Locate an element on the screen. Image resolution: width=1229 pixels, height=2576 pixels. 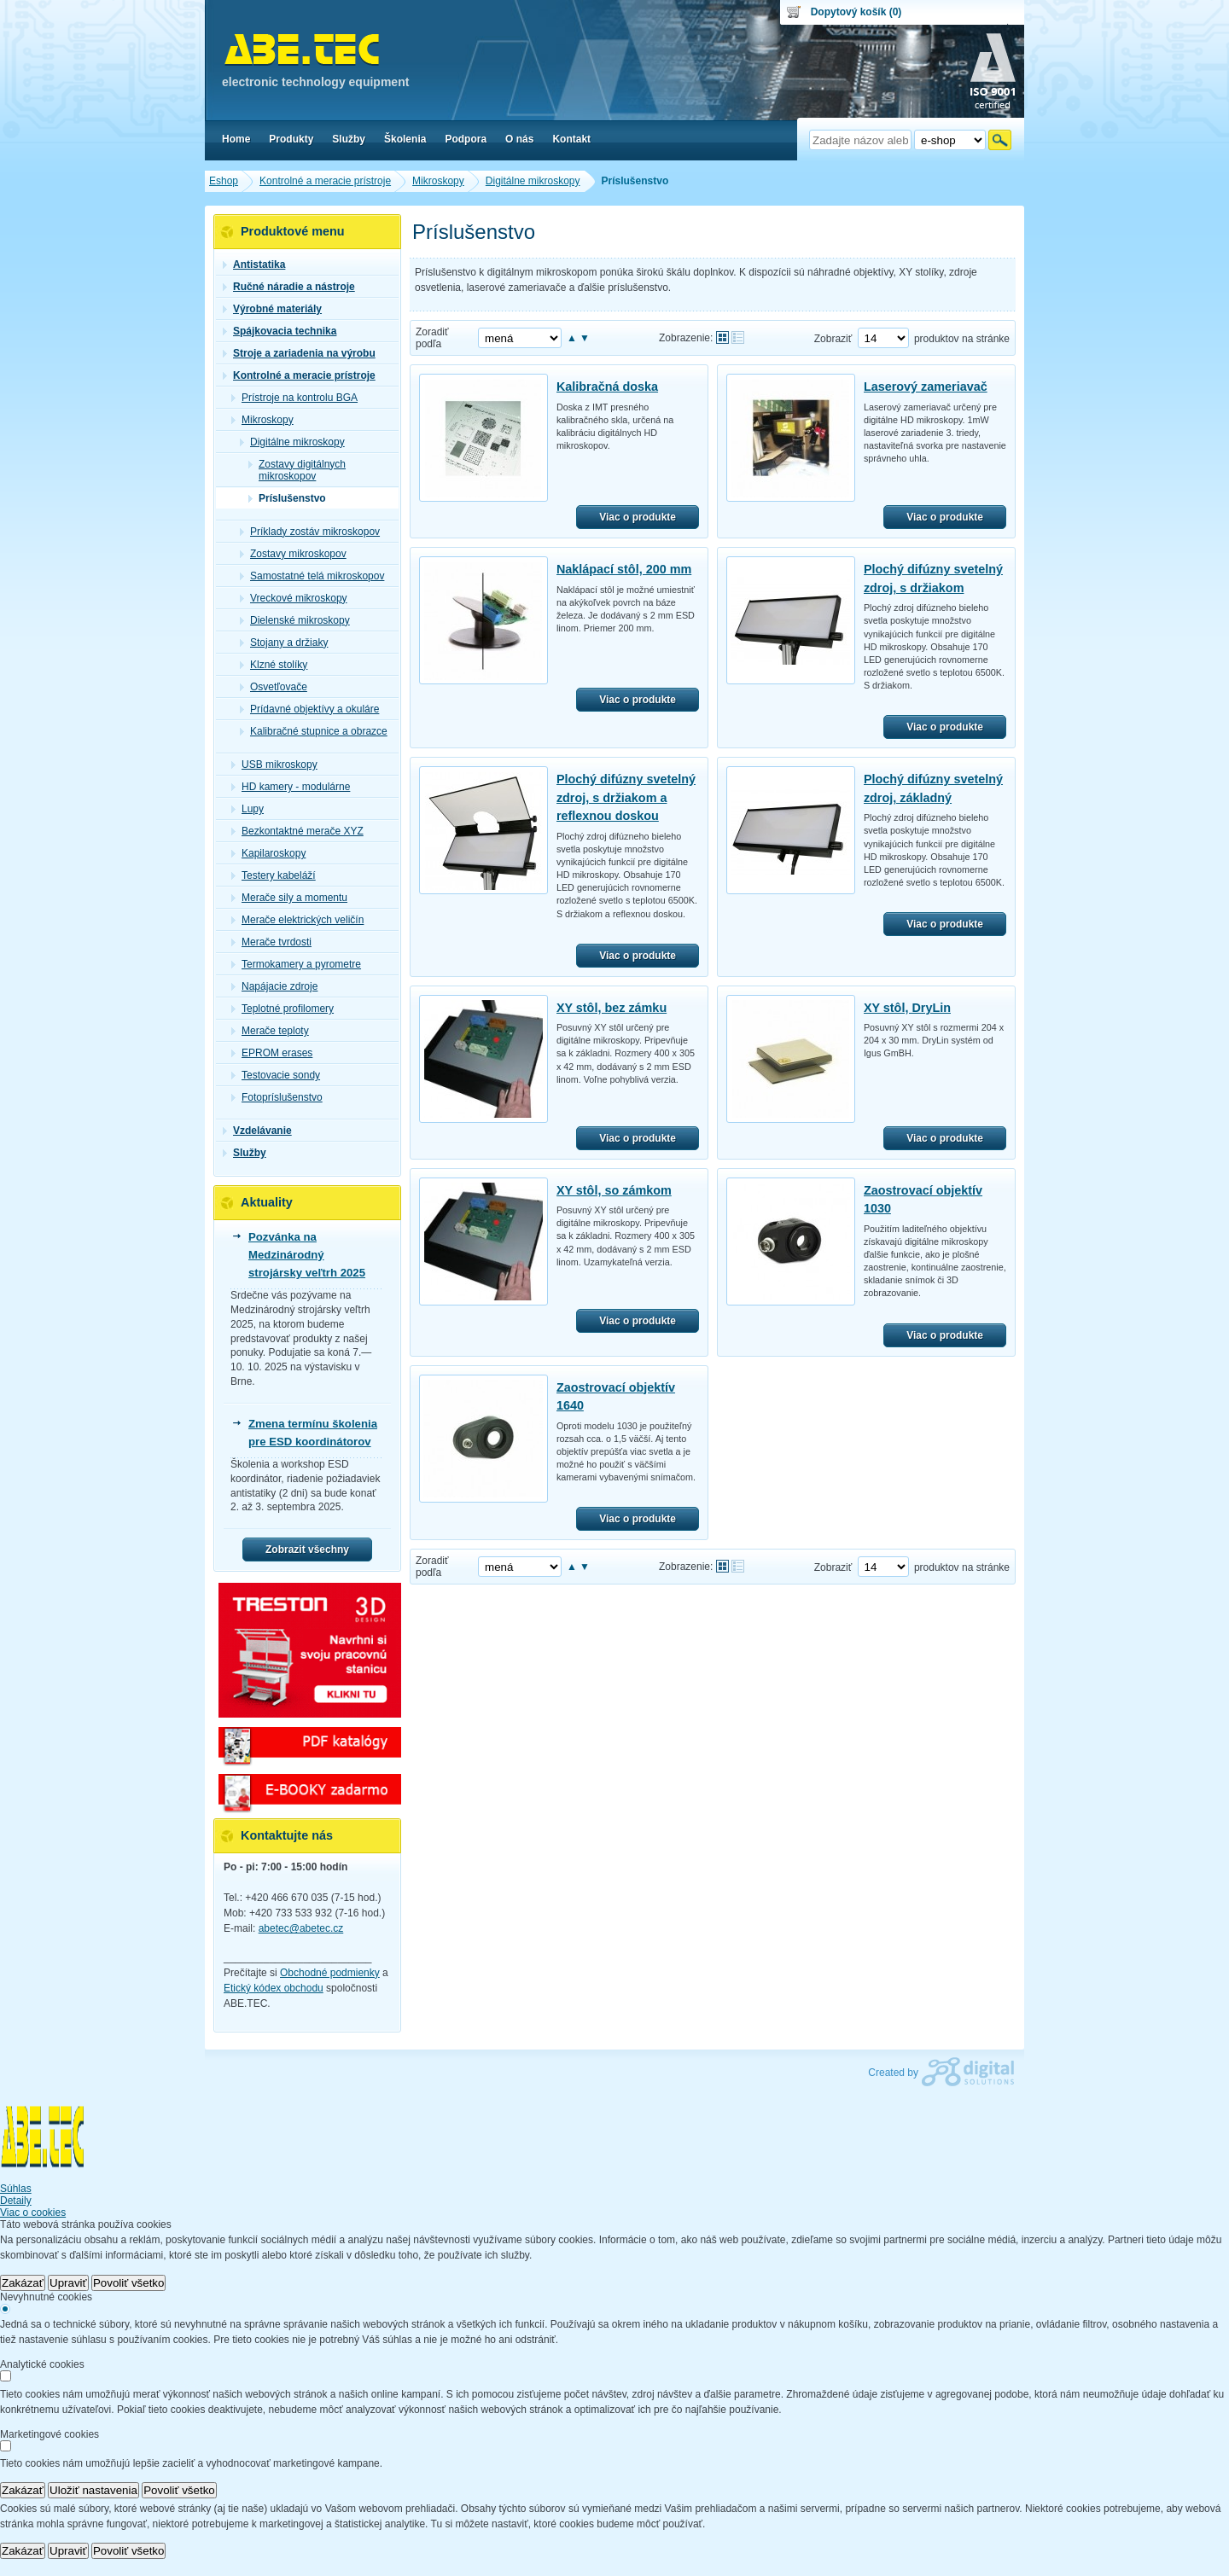
Prístroje na kontrolu BGA is located at coordinates (294, 398).